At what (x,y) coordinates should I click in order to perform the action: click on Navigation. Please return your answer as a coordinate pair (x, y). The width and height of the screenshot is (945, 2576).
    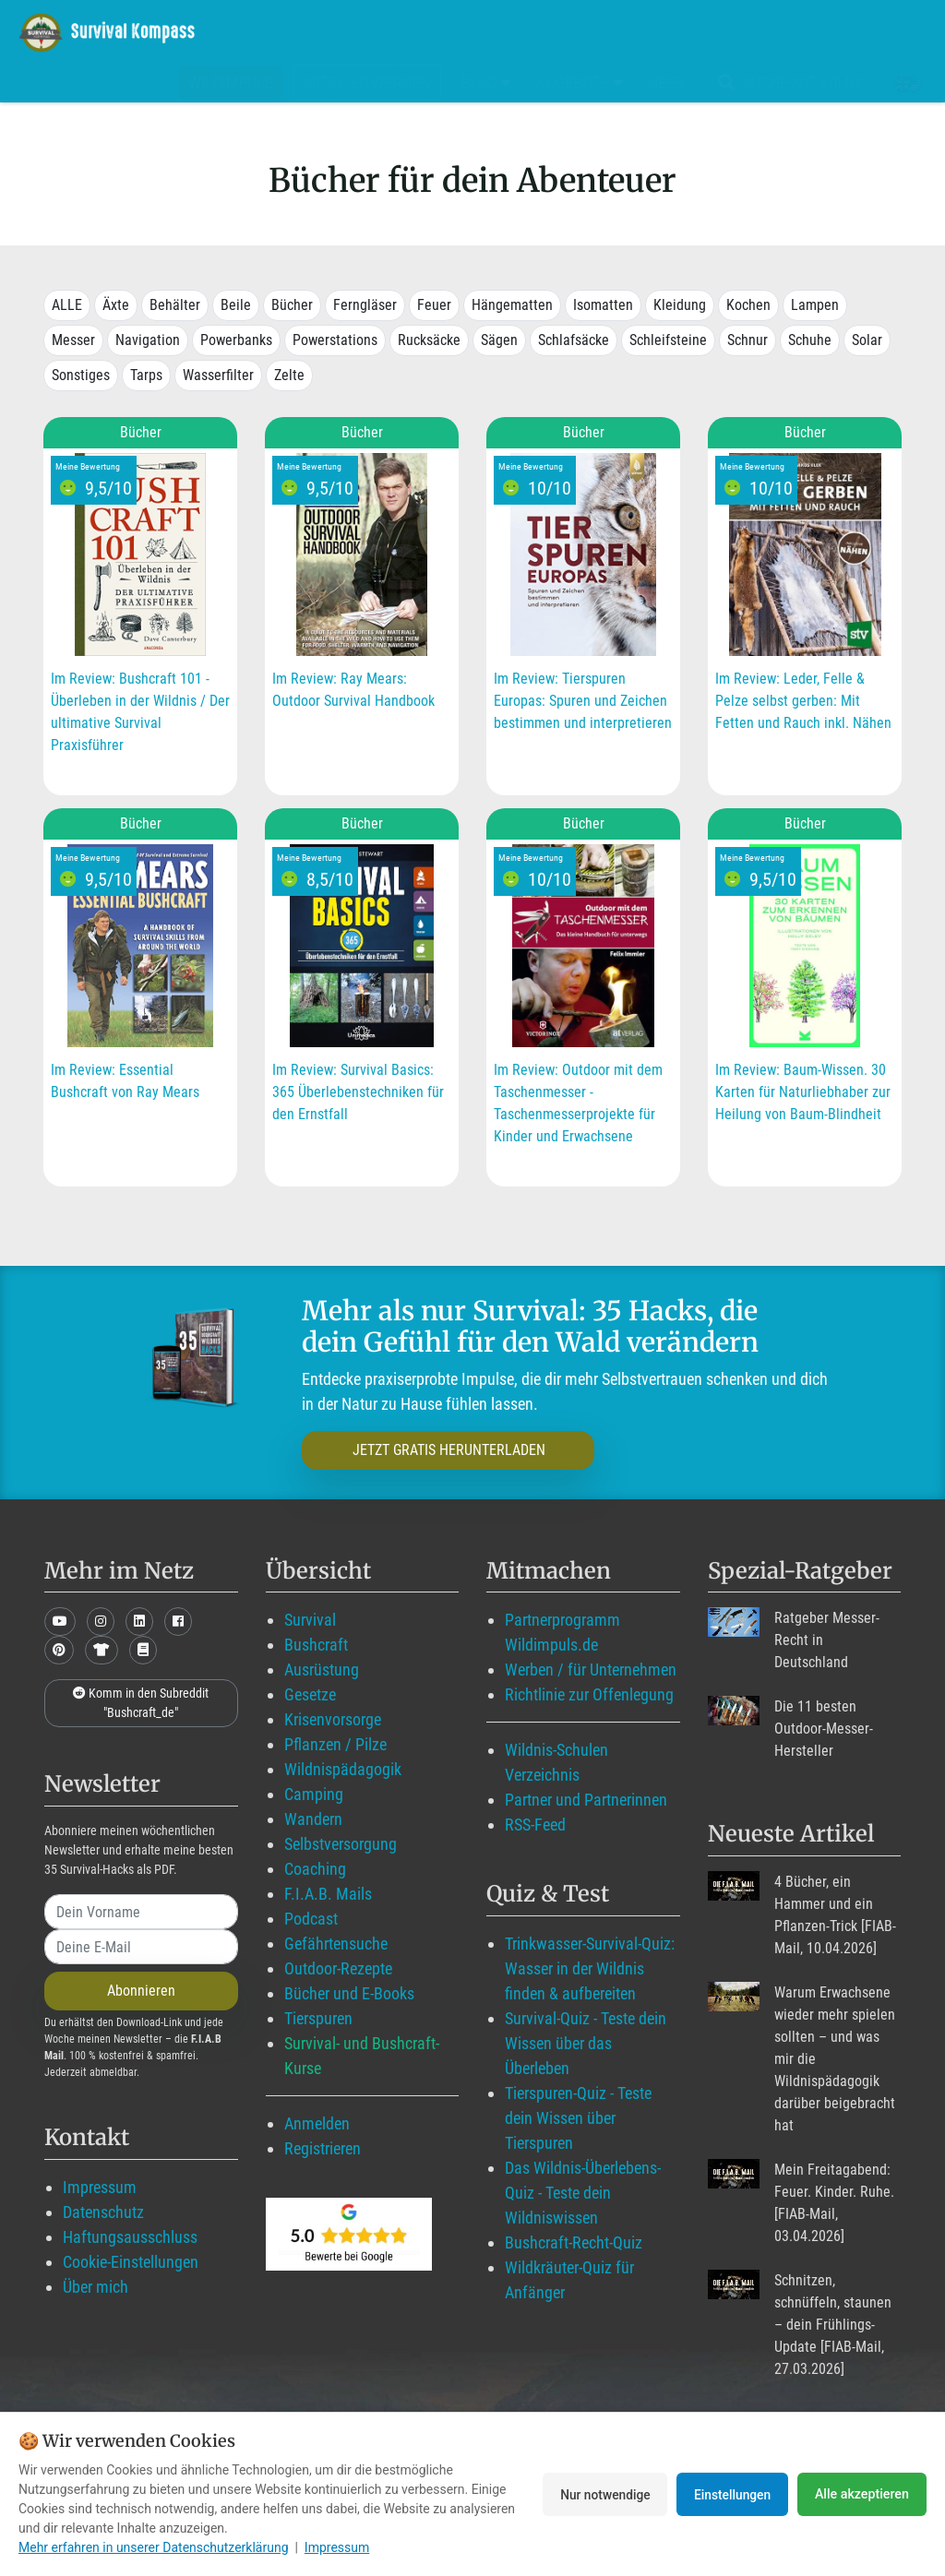
    Looking at the image, I should click on (147, 340).